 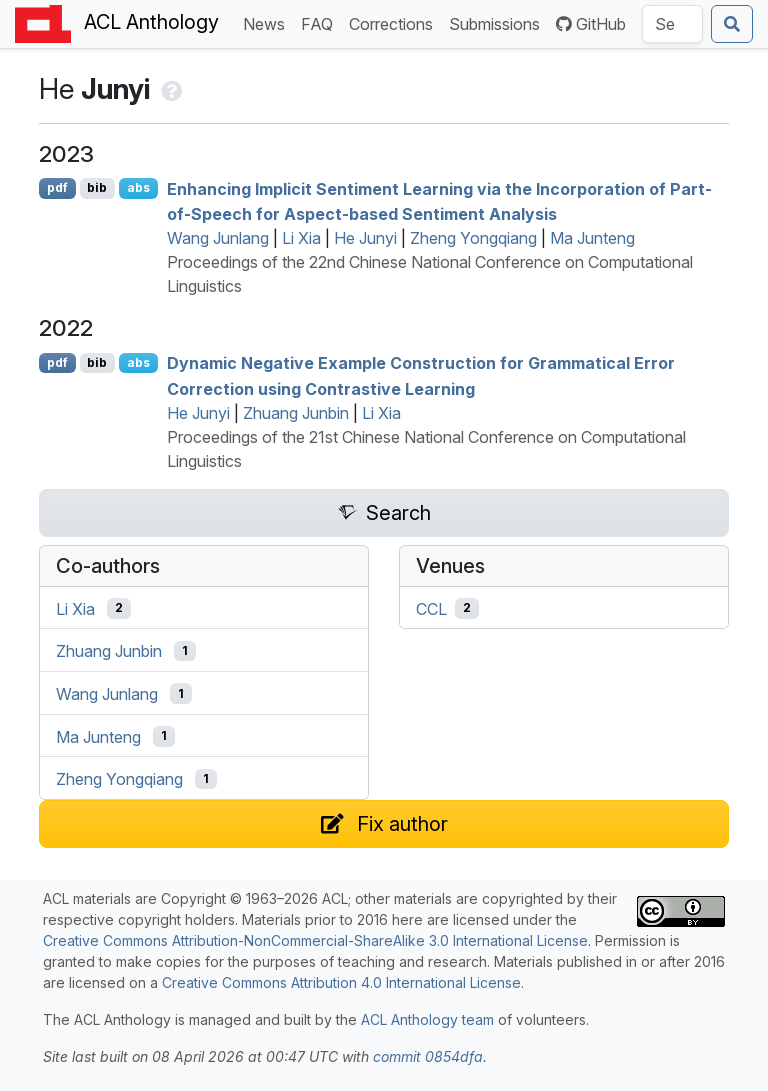 I want to click on pdf [Open PDF], so click(x=57, y=187).